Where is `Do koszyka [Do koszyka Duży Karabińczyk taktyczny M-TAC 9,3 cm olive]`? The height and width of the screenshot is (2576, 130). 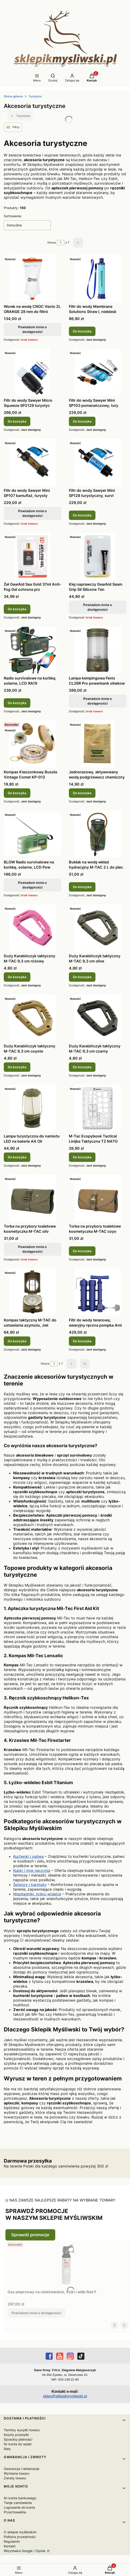
Do koszyka [Do koszyka Duży Karabińczyk taktyczny M-TAC 9,3 cm olive] is located at coordinates (82, 977).